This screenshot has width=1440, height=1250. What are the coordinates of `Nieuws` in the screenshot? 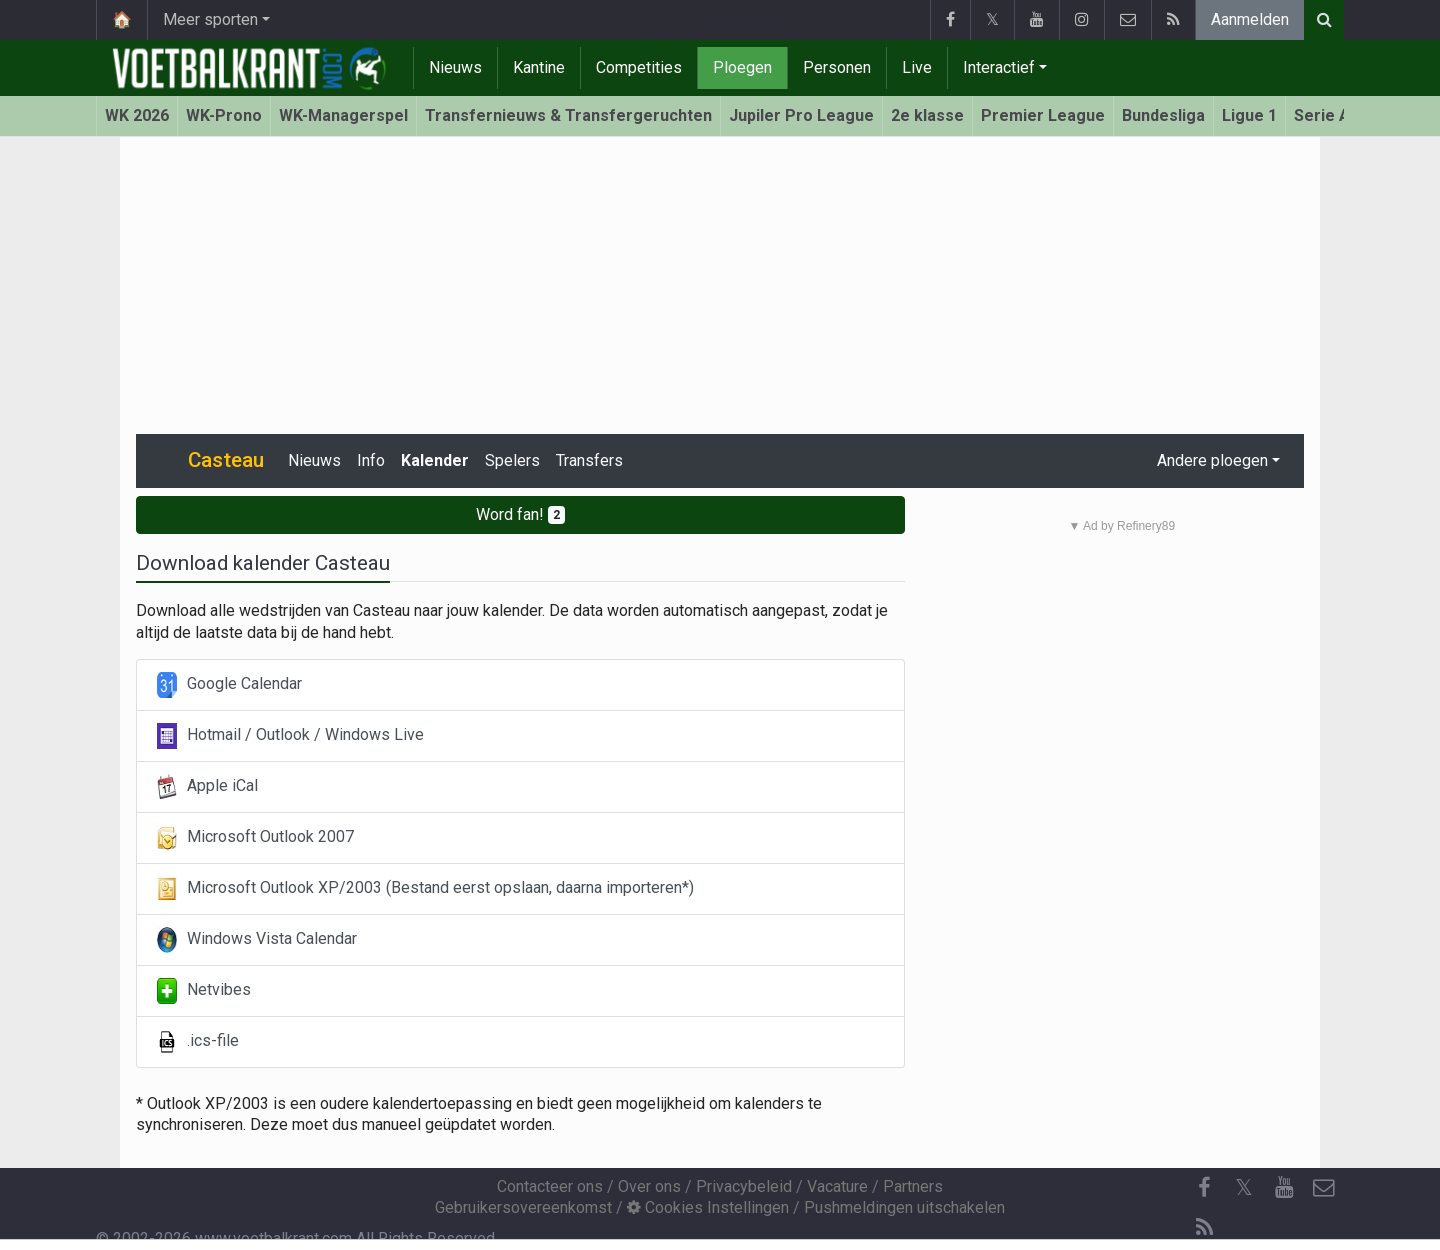 It's located at (455, 67).